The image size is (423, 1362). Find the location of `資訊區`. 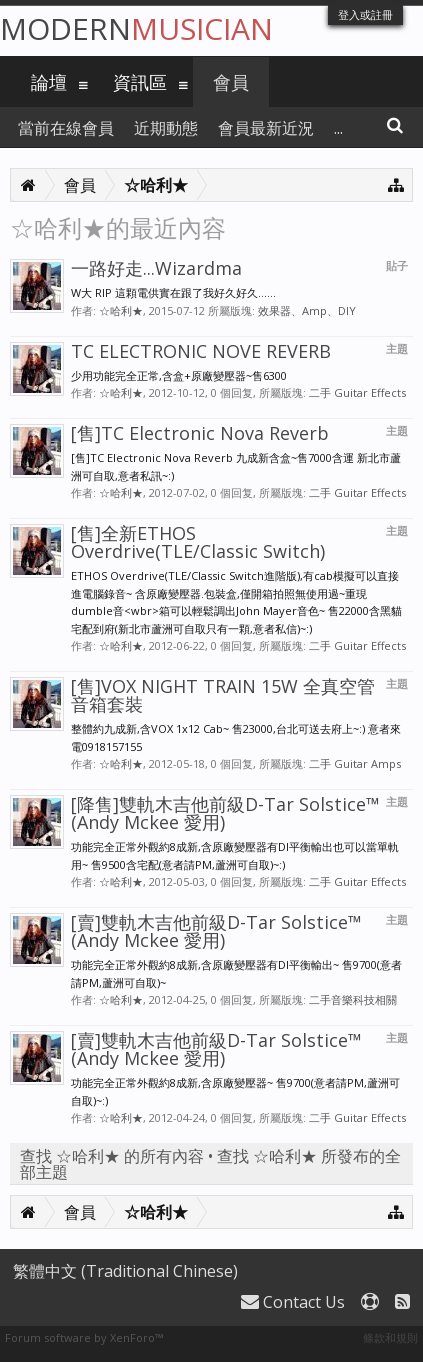

資訊區 is located at coordinates (140, 82).